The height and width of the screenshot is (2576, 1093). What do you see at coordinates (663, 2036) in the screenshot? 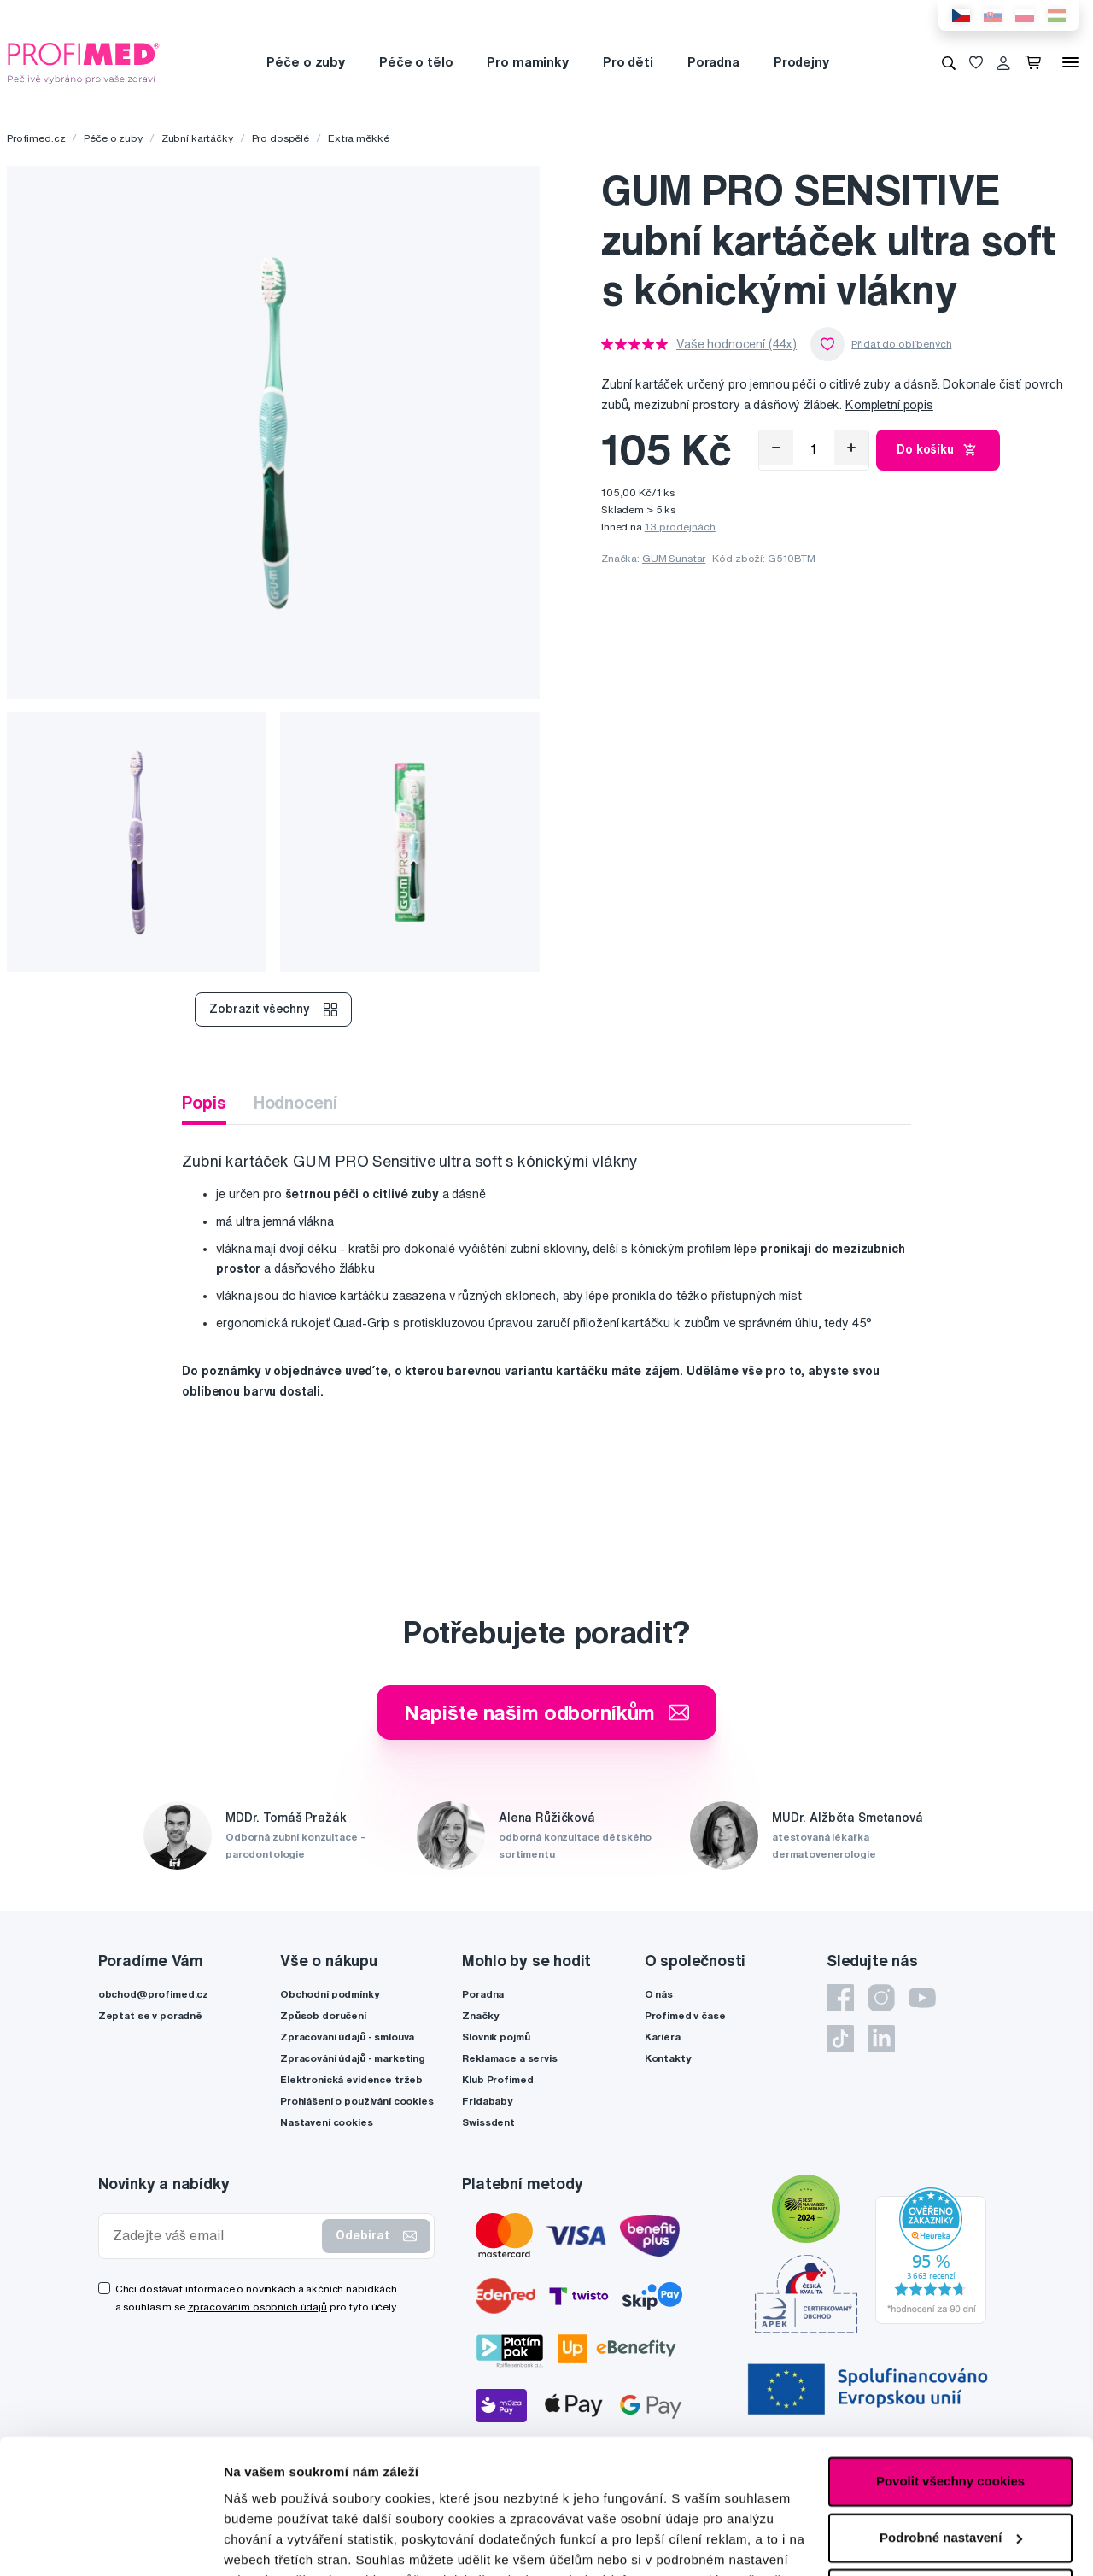
I see `Kariéra` at bounding box center [663, 2036].